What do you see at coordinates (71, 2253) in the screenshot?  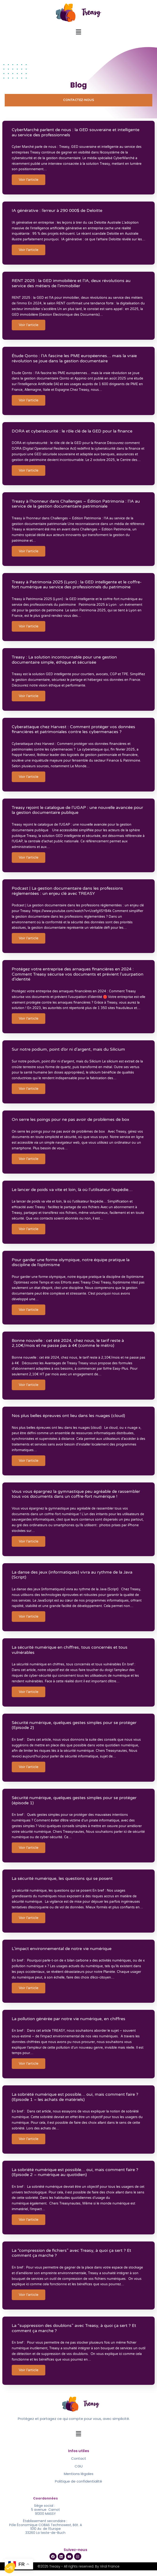 I see `La “compression de fichiers” avec Treasy, à quoi ça sert ? Et comment ça marche ?` at bounding box center [71, 2253].